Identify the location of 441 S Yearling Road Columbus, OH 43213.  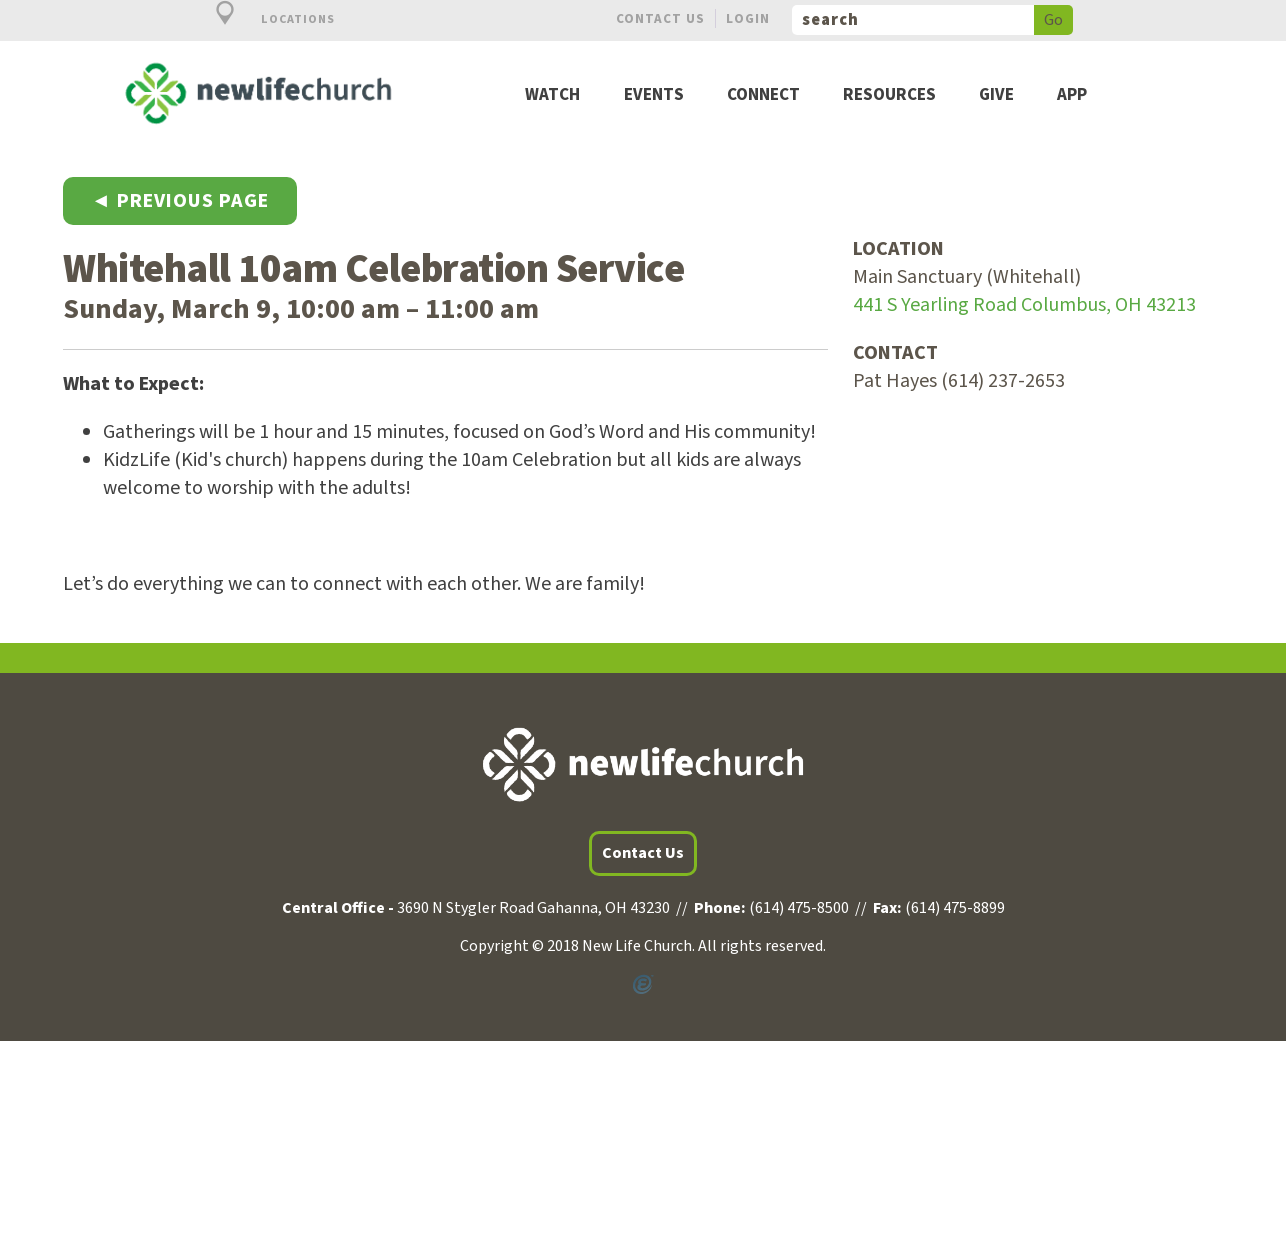
(1024, 305).